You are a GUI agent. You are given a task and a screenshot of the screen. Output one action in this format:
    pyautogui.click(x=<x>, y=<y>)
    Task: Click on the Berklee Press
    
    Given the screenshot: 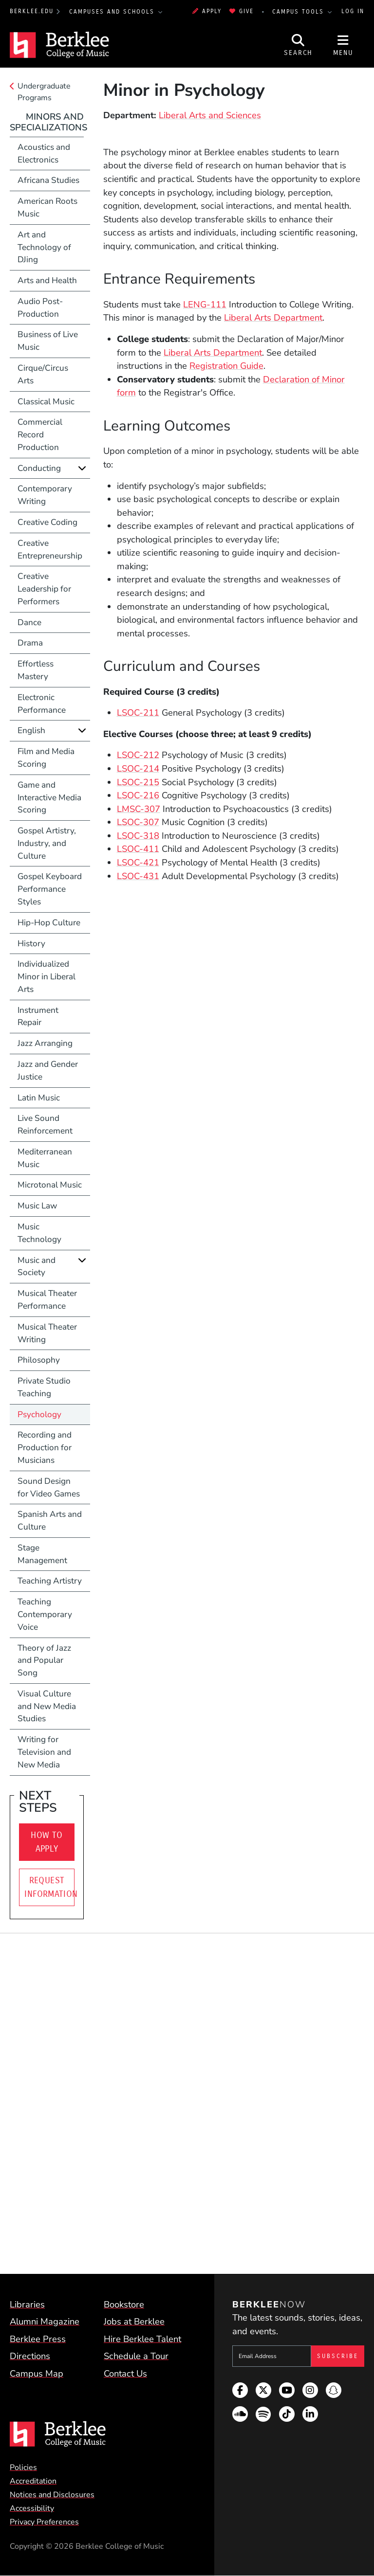 What is the action you would take?
    pyautogui.click(x=38, y=2339)
    